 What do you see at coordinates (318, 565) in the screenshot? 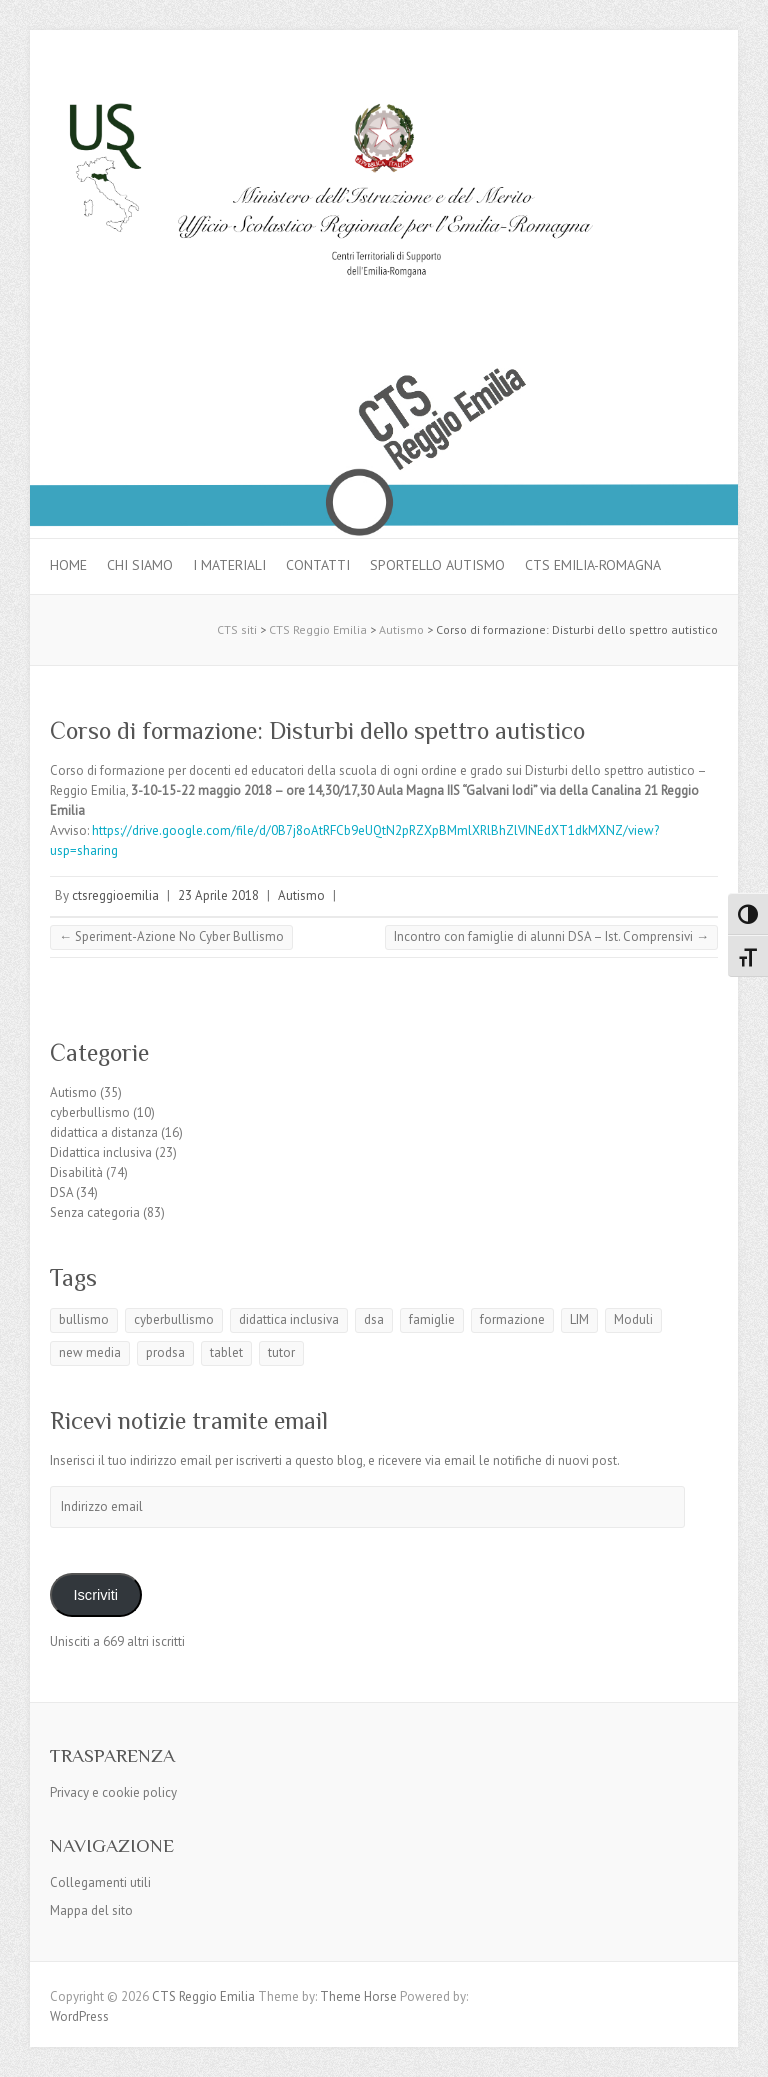
I see `Contatti` at bounding box center [318, 565].